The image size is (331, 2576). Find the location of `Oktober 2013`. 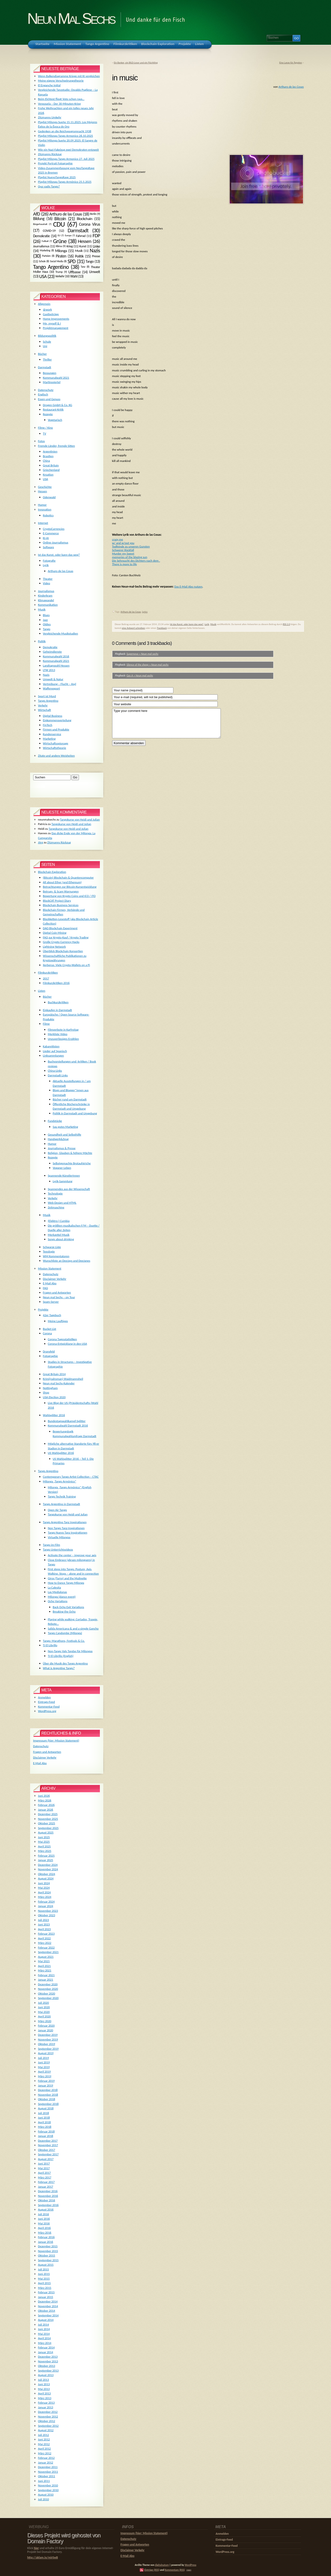

Oktober 2013 is located at coordinates (46, 2366).